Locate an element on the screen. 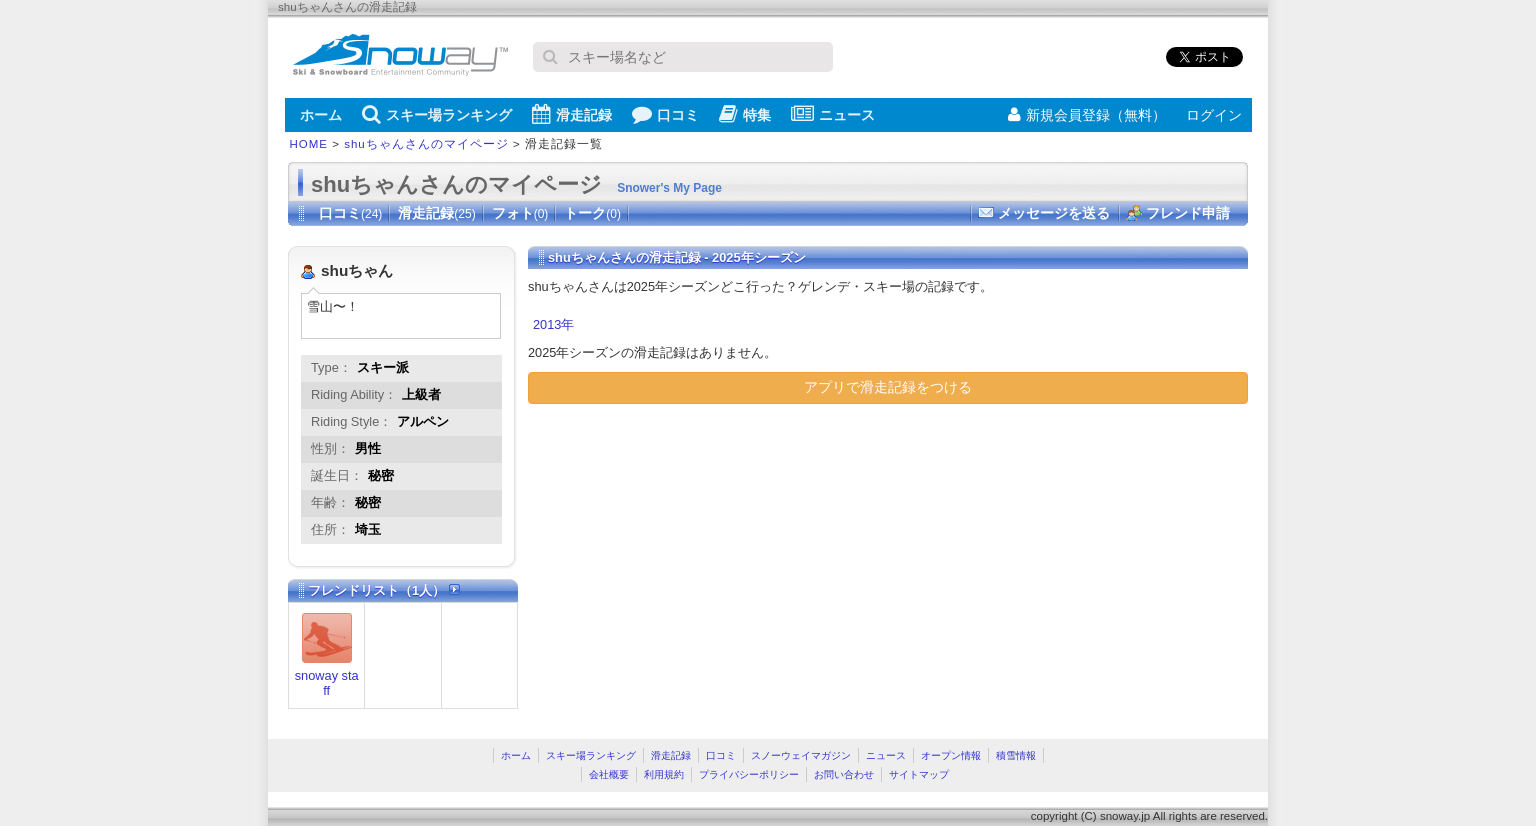 The width and height of the screenshot is (1536, 826). 口コミ is located at coordinates (665, 114).